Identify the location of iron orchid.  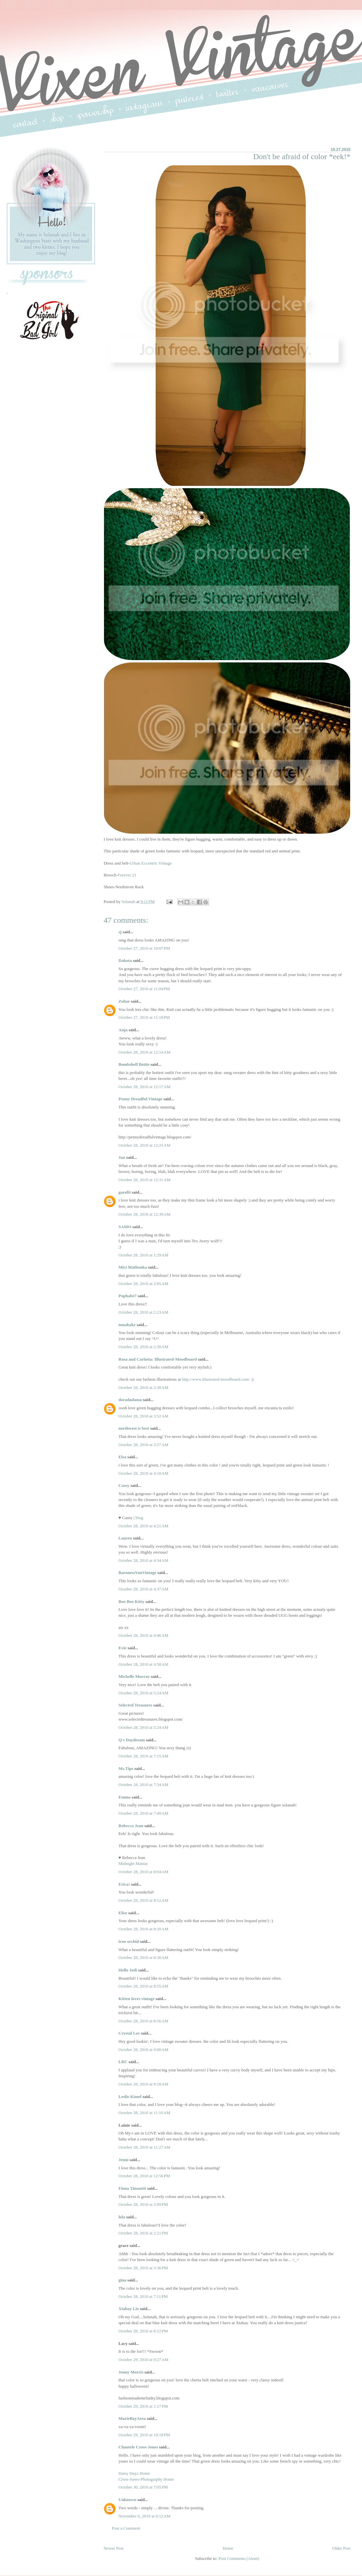
(128, 1941).